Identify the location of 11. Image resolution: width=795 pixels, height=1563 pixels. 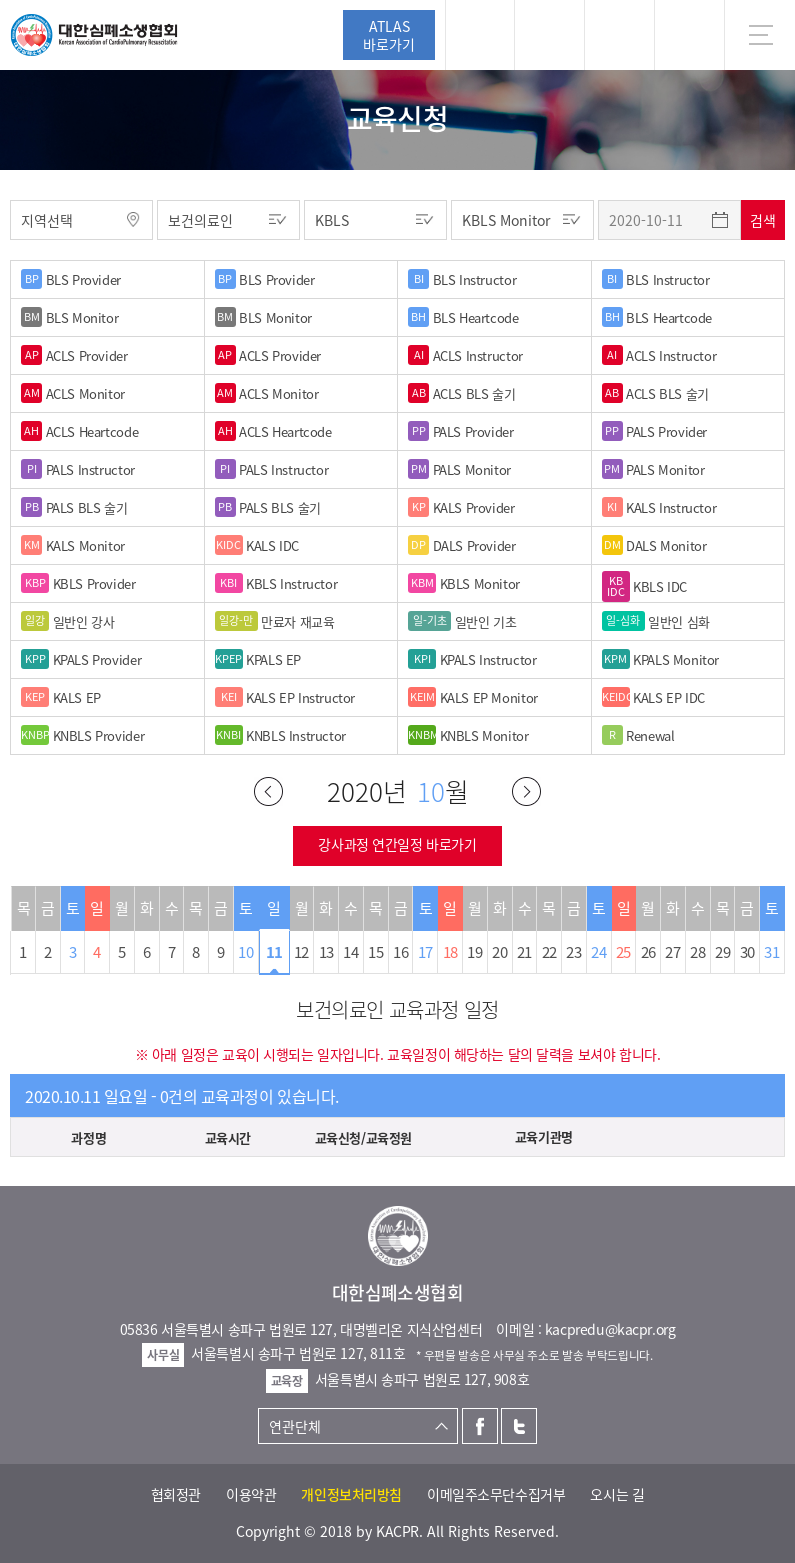
(274, 952).